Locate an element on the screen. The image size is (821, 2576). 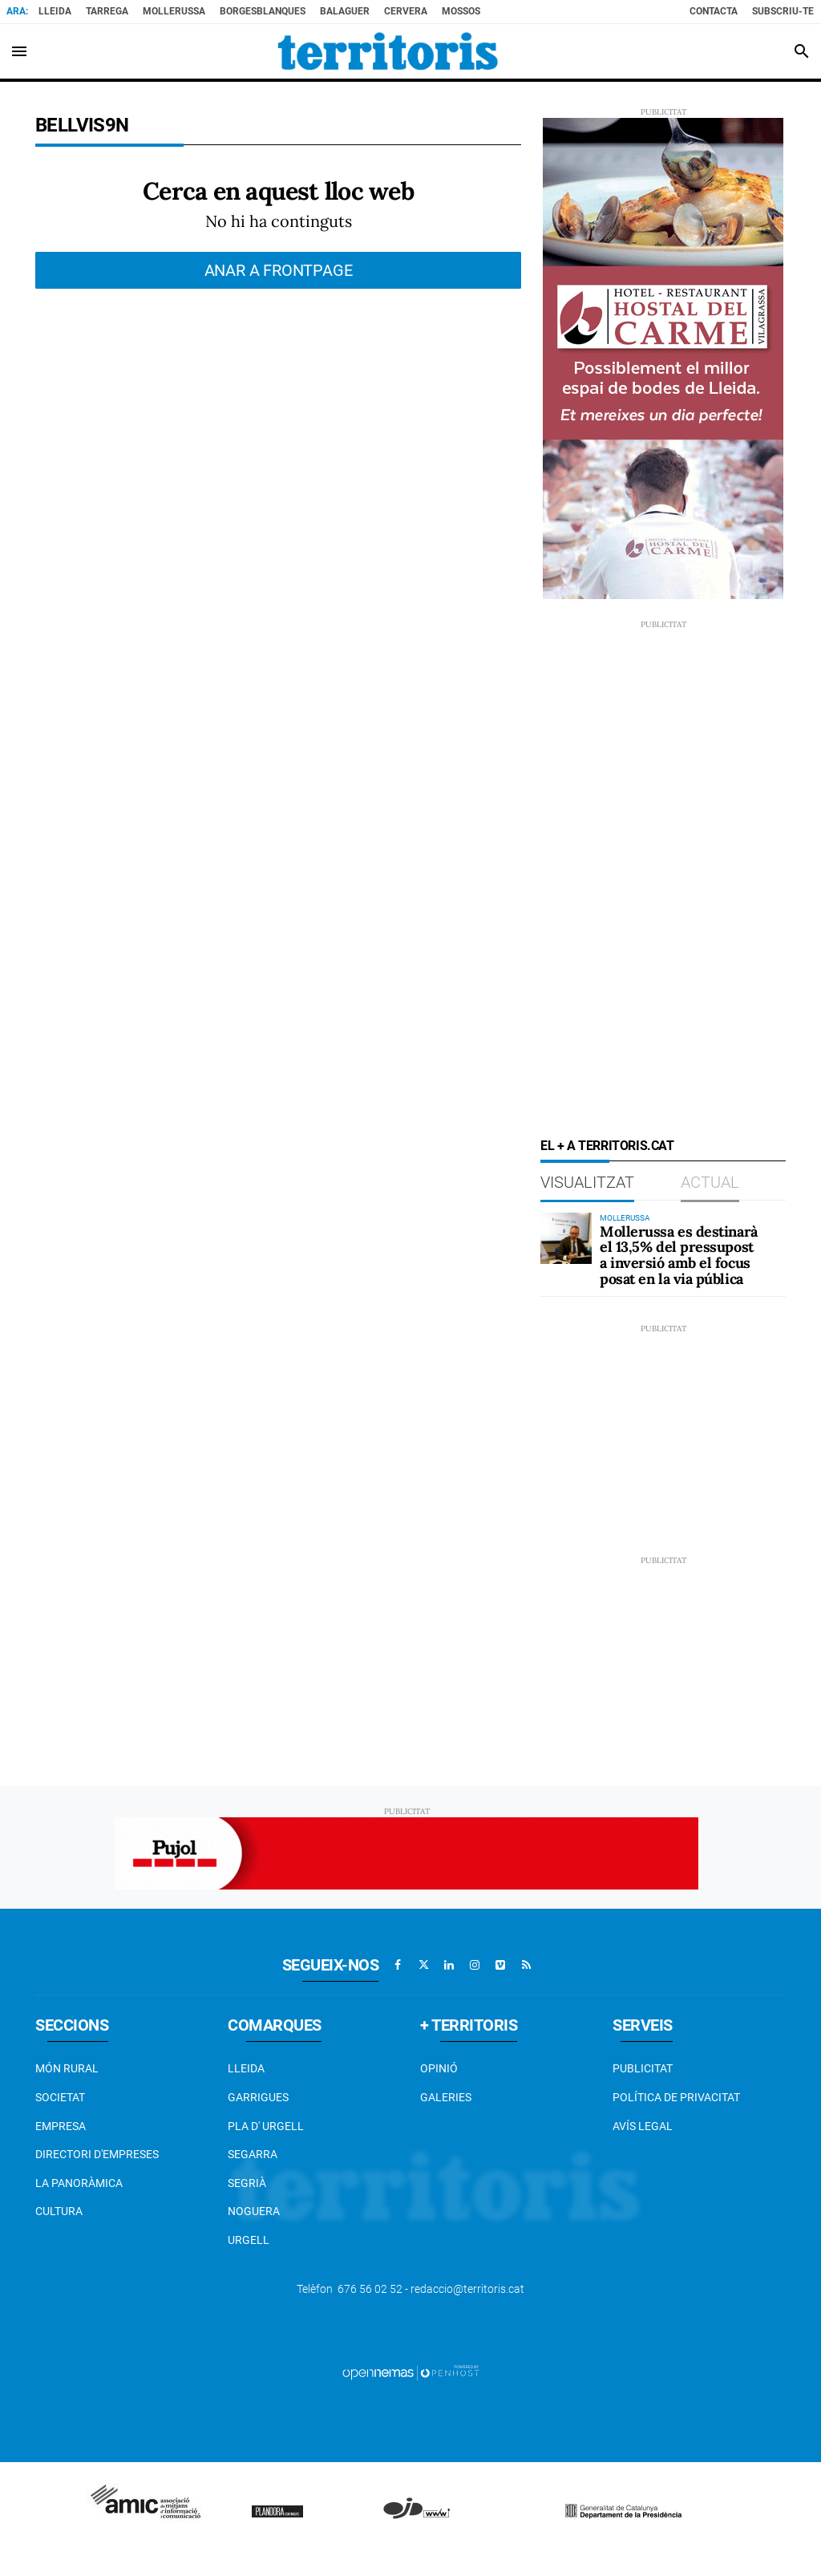
Societat is located at coordinates (60, 2097).